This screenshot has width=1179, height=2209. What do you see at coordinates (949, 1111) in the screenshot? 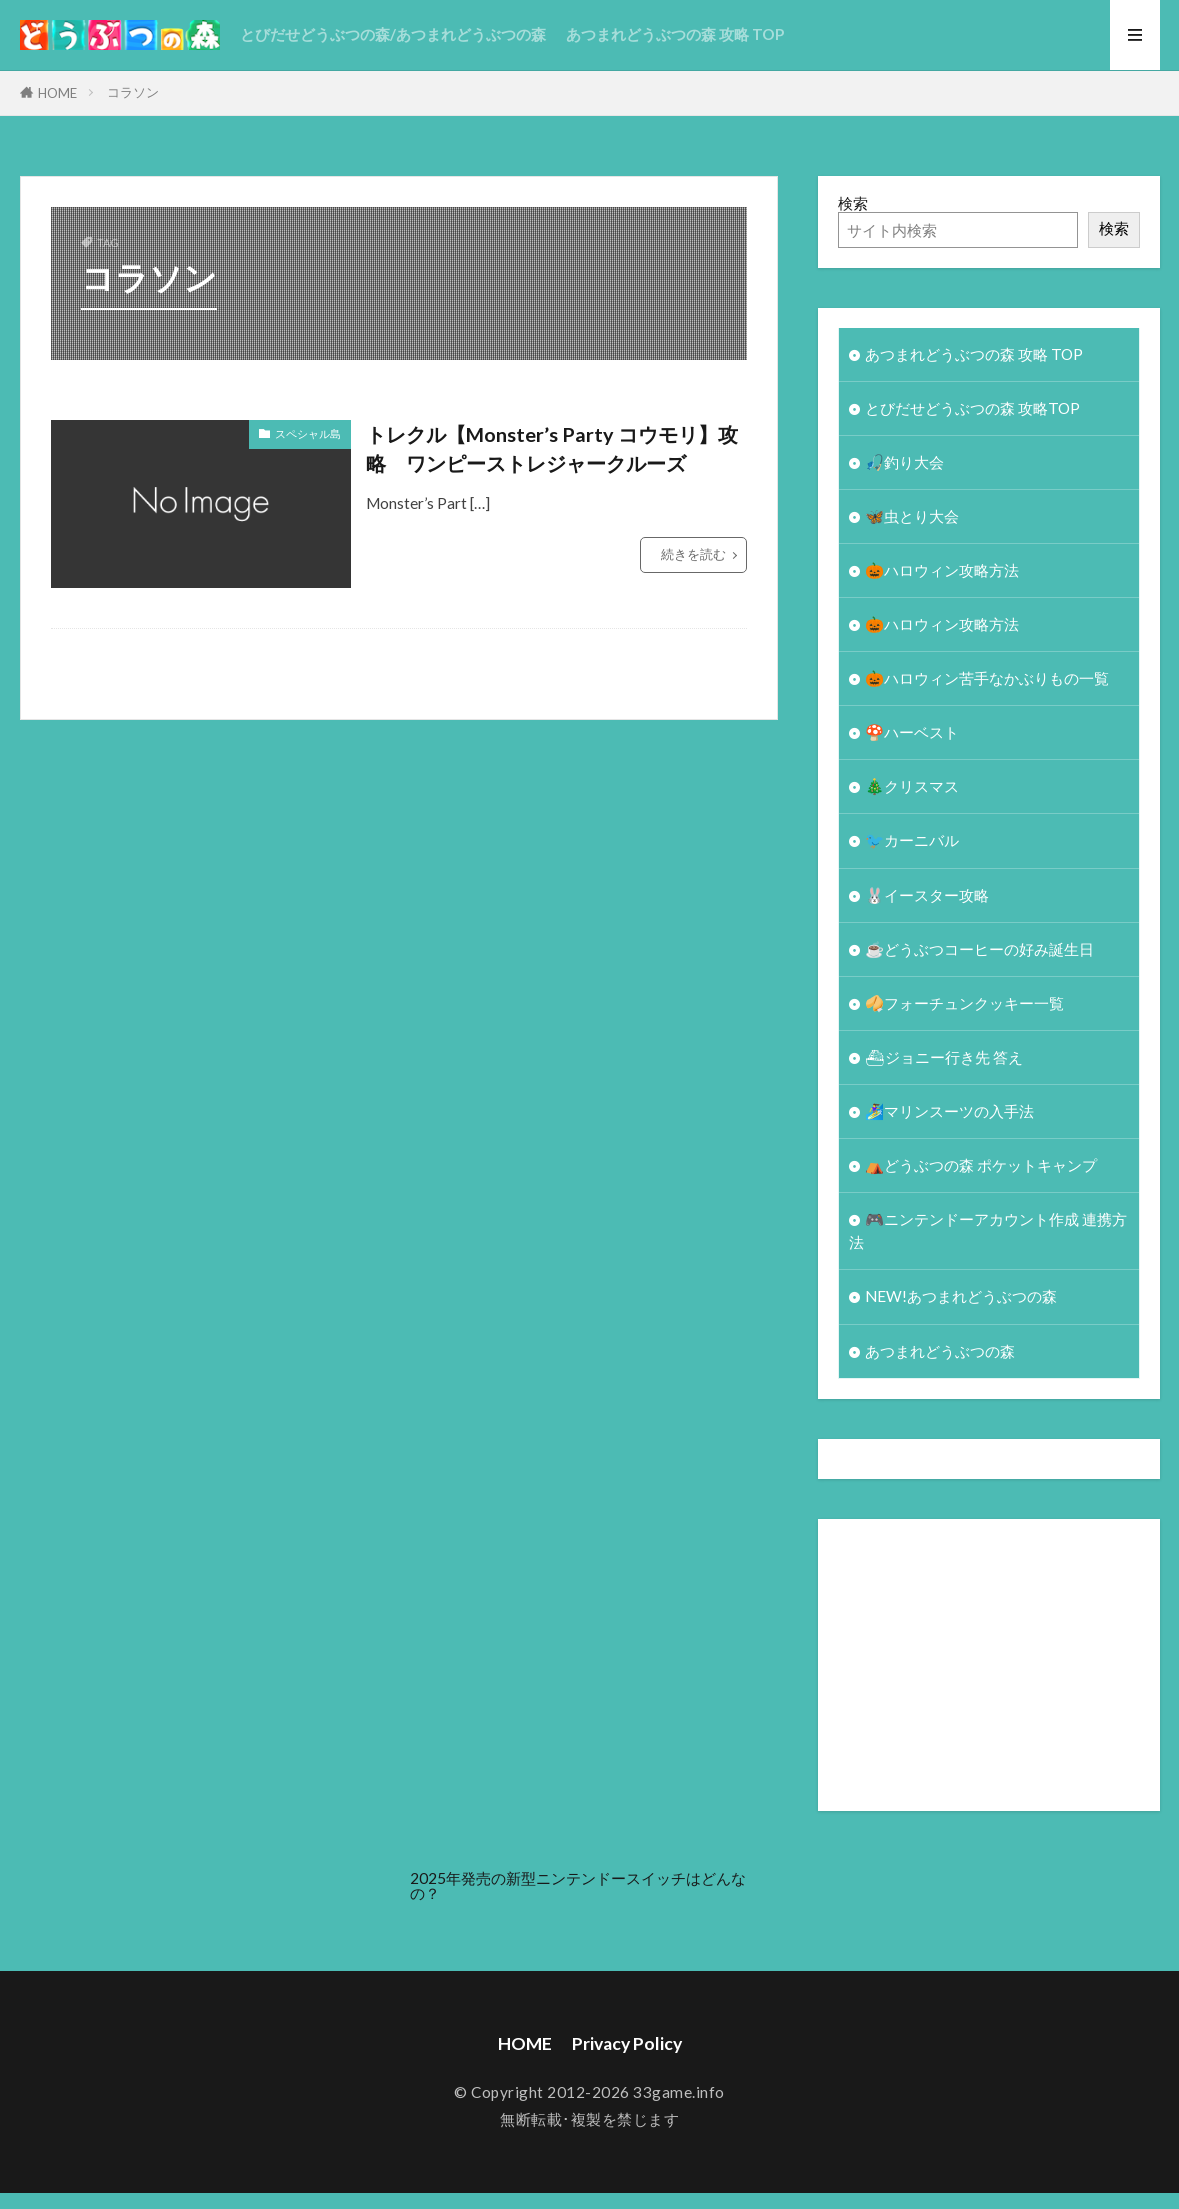
I see `🏄‍♀️マリンスーツの入手法` at bounding box center [949, 1111].